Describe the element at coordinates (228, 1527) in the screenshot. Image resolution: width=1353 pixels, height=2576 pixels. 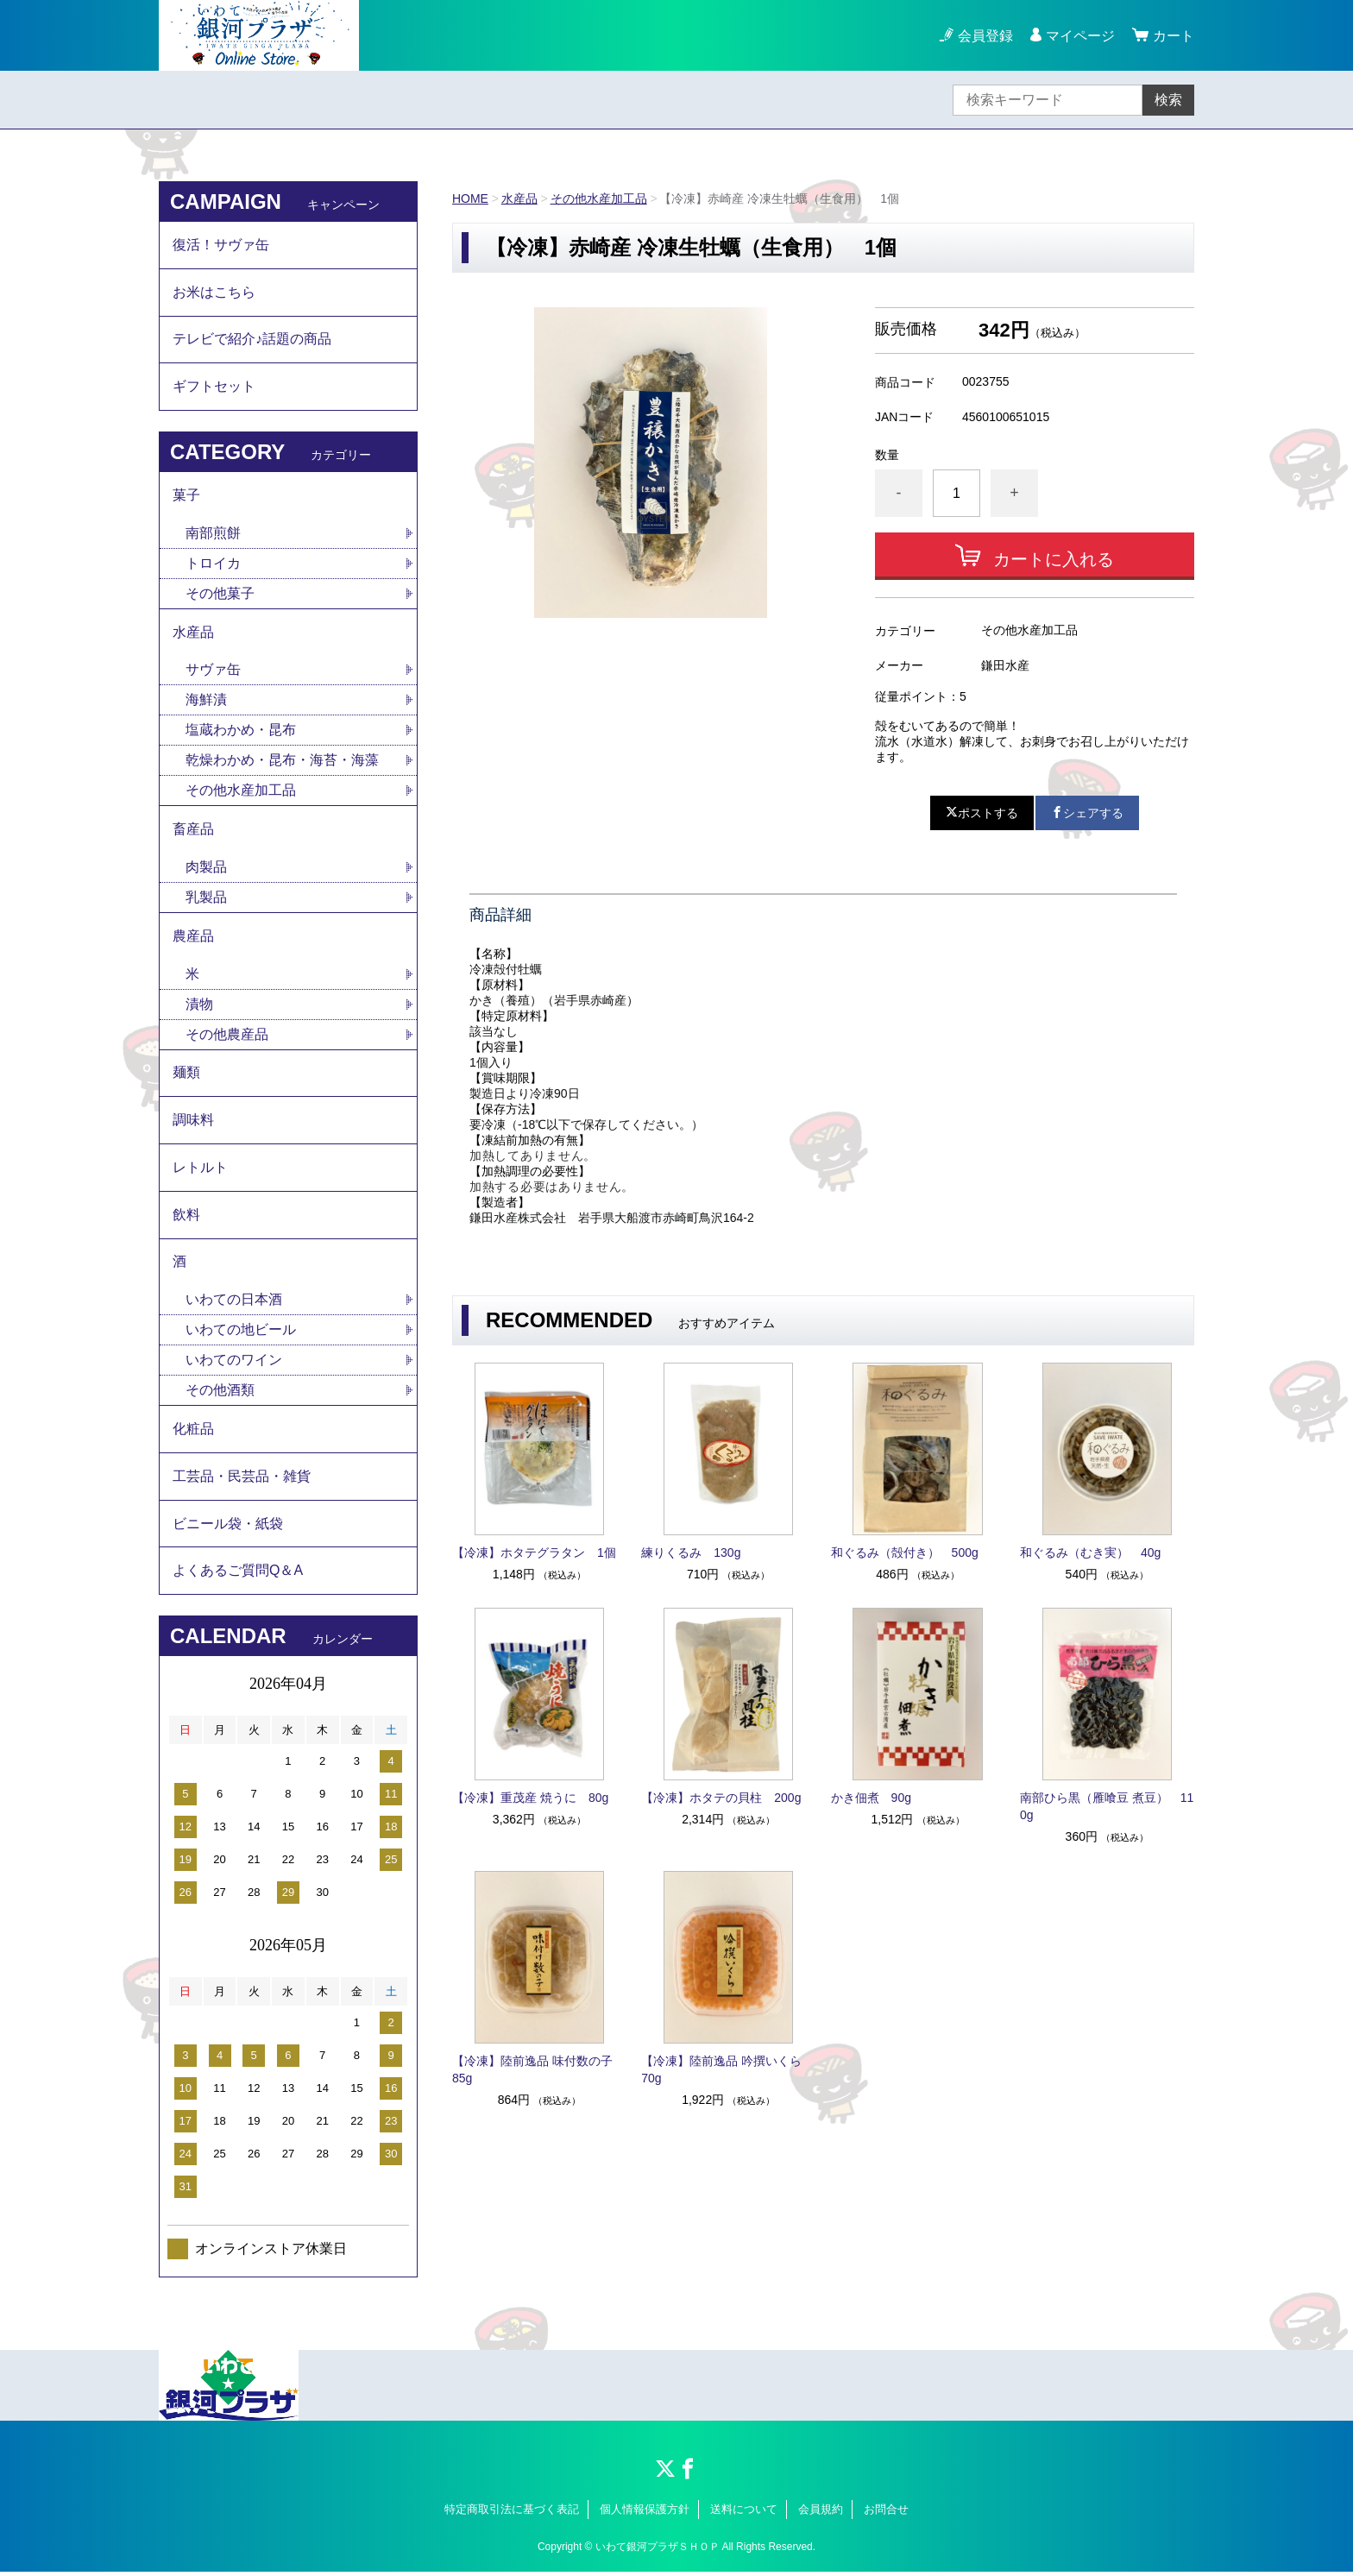
I see `ビニール袋・紙袋` at that location.